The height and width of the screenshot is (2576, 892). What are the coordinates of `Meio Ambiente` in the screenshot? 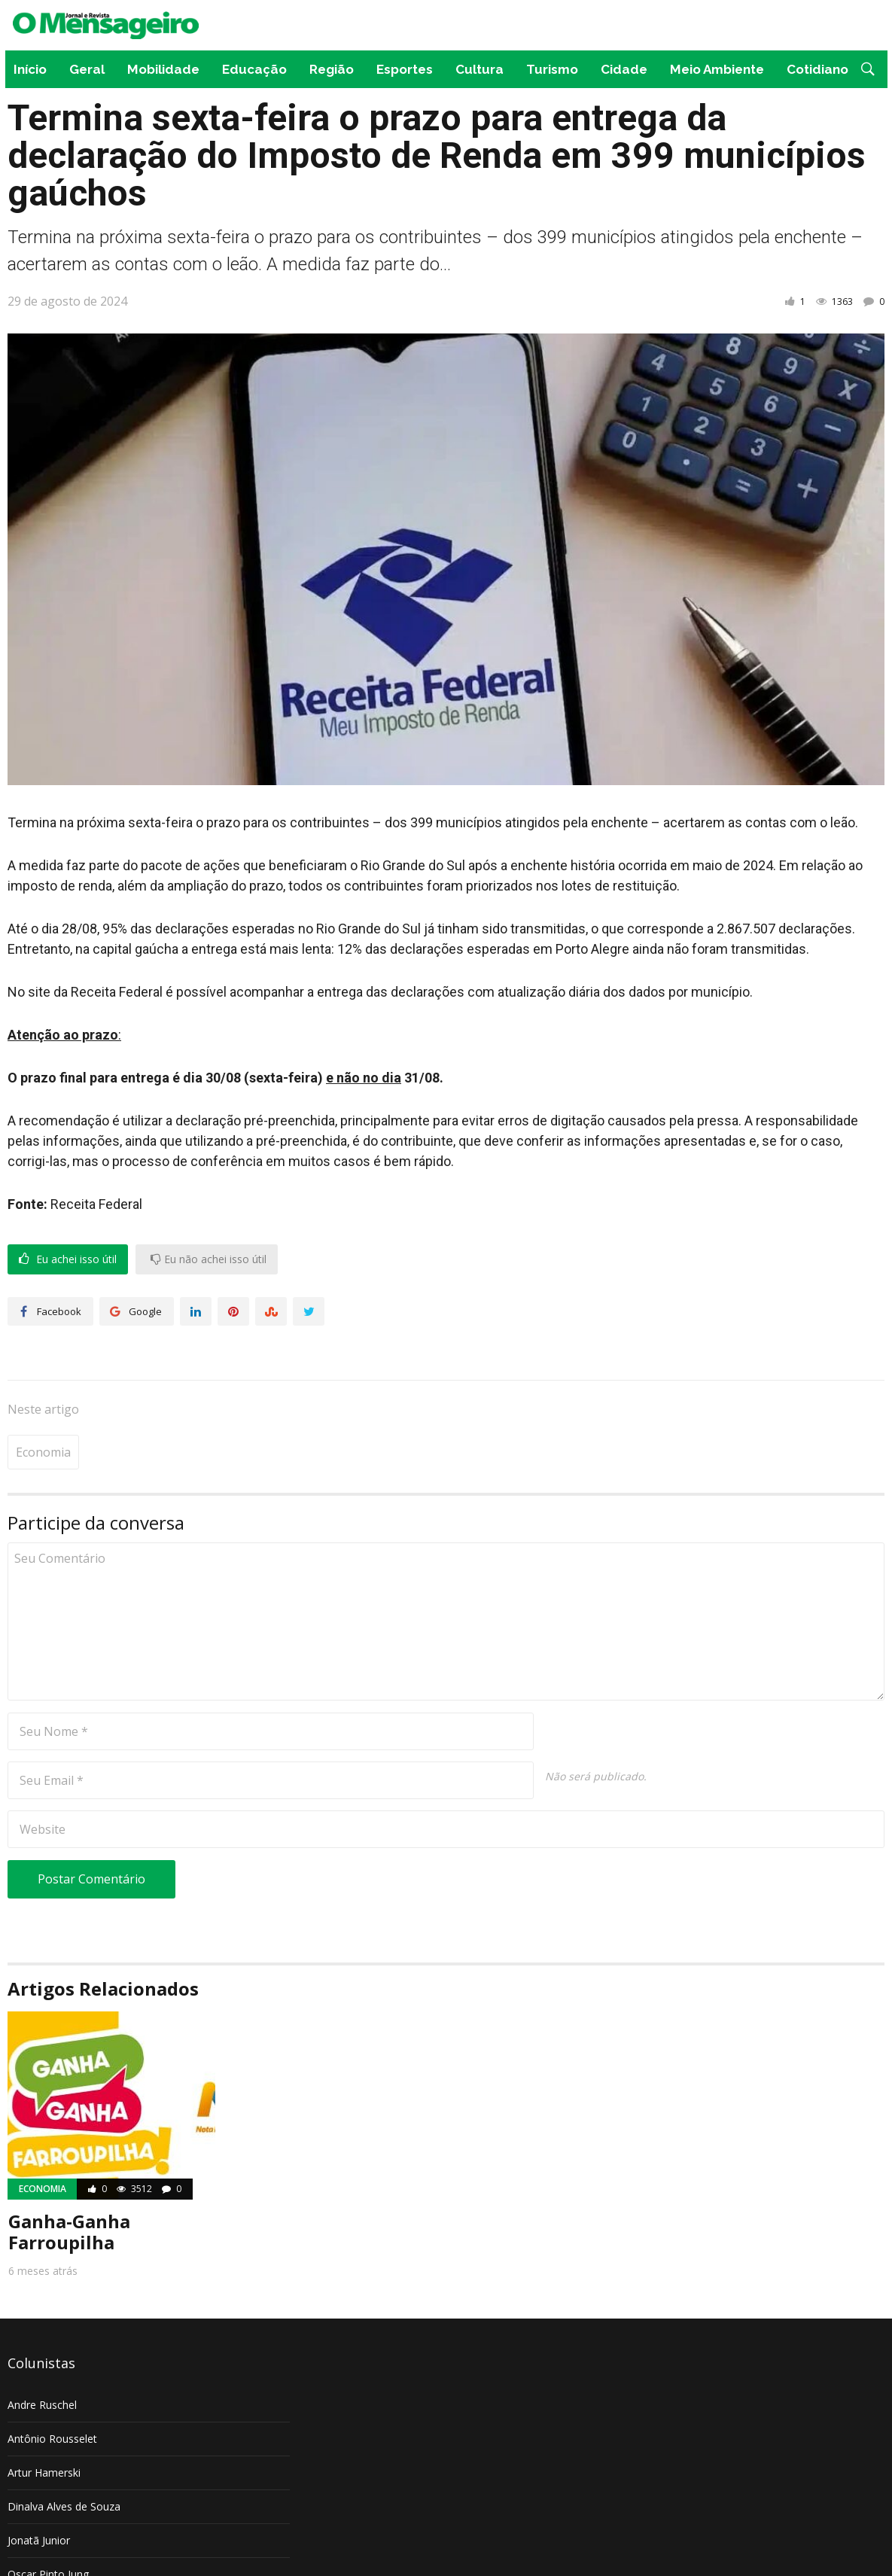 It's located at (717, 69).